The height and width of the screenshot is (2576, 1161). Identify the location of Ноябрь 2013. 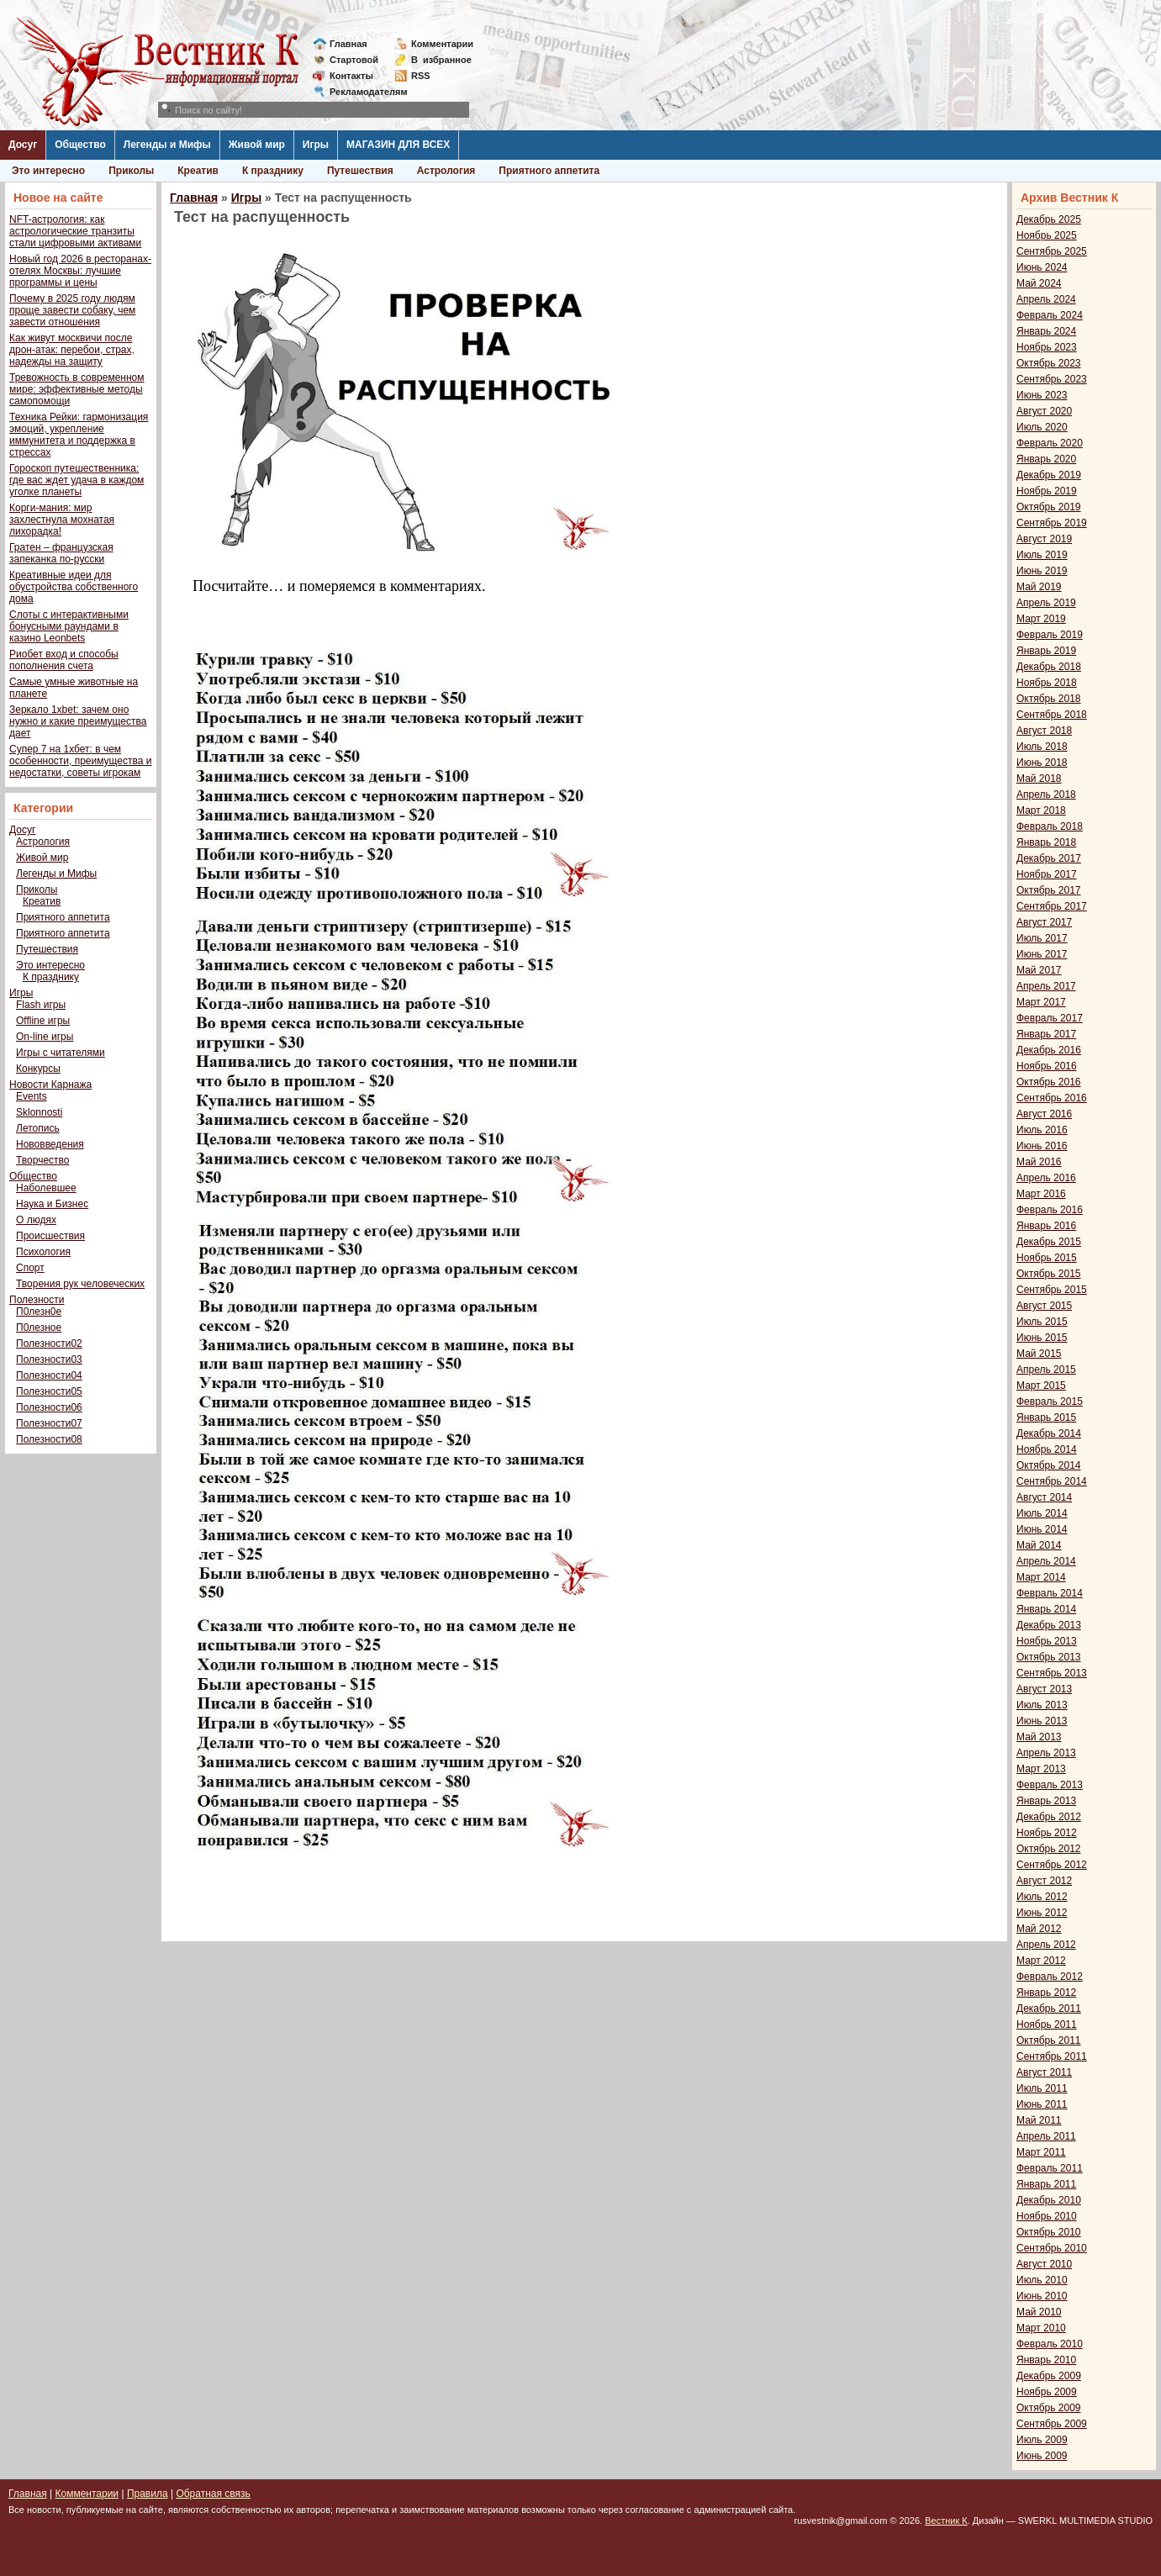
(1046, 1641).